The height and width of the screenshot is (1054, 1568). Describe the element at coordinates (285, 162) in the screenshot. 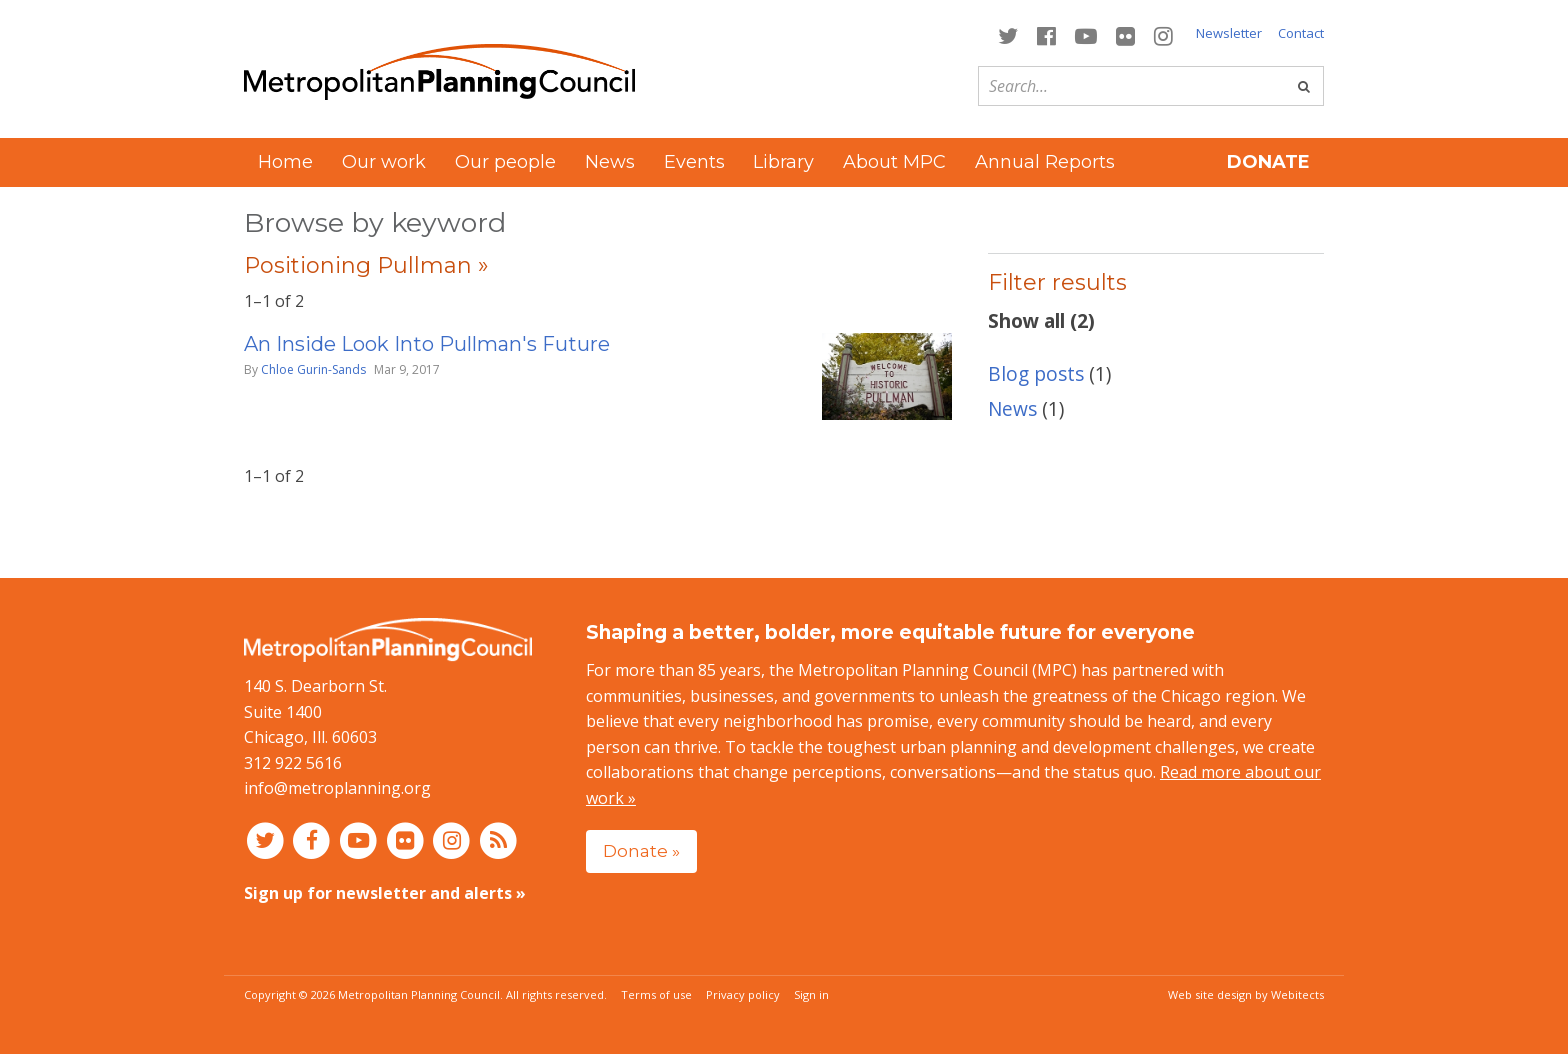

I see `Home` at that location.